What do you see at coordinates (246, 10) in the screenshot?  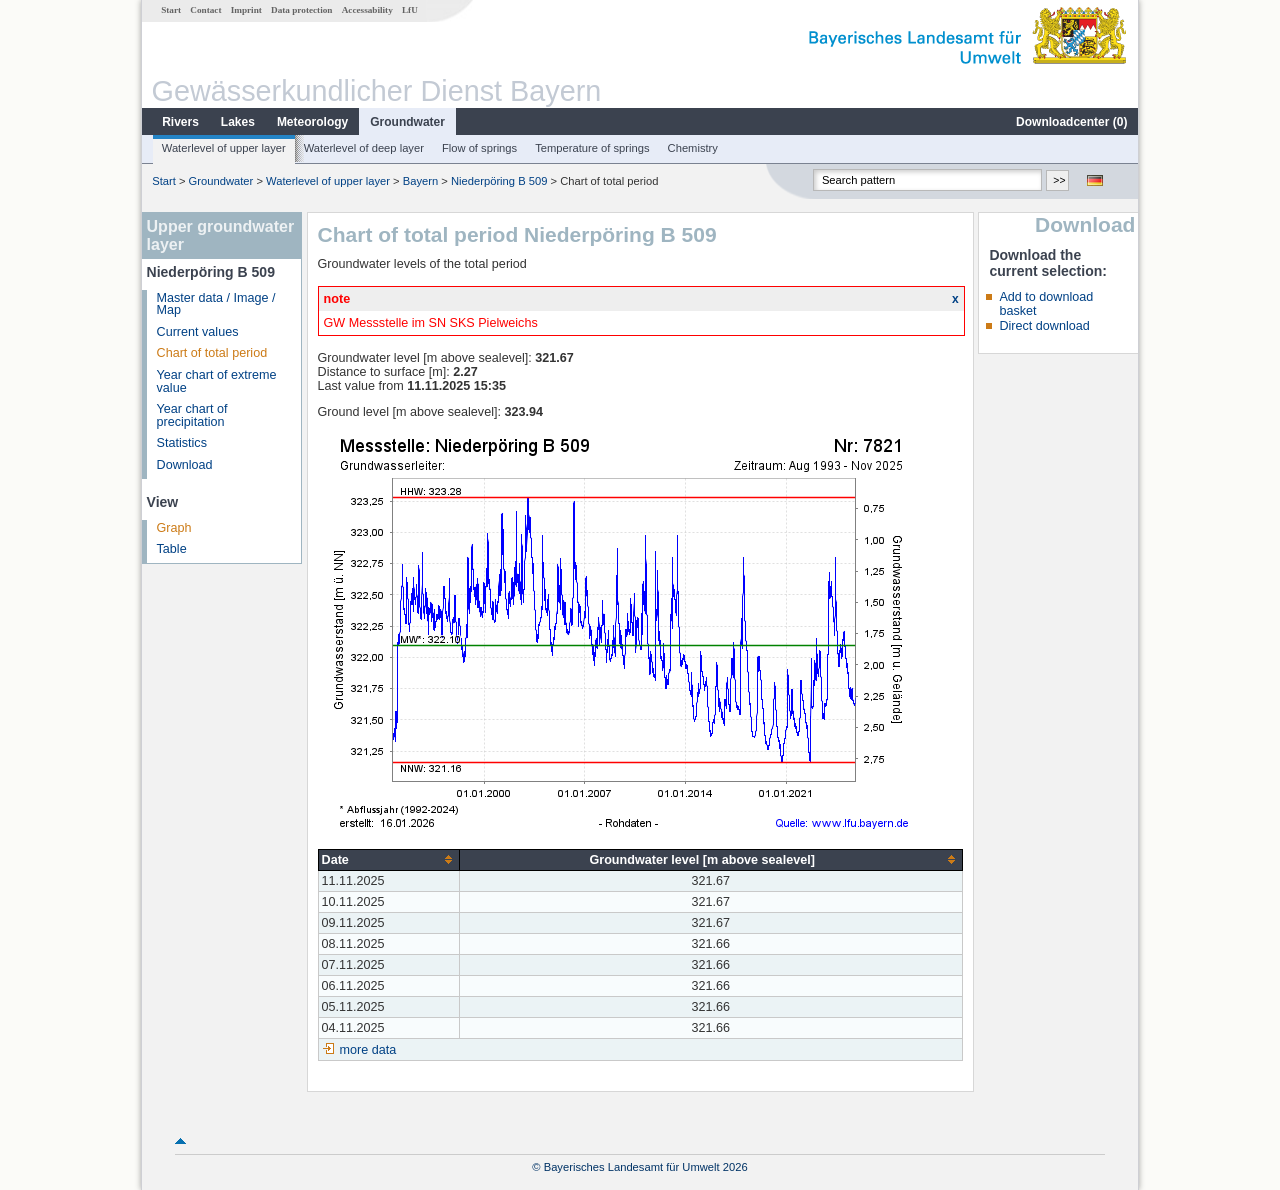 I see `Imprint` at bounding box center [246, 10].